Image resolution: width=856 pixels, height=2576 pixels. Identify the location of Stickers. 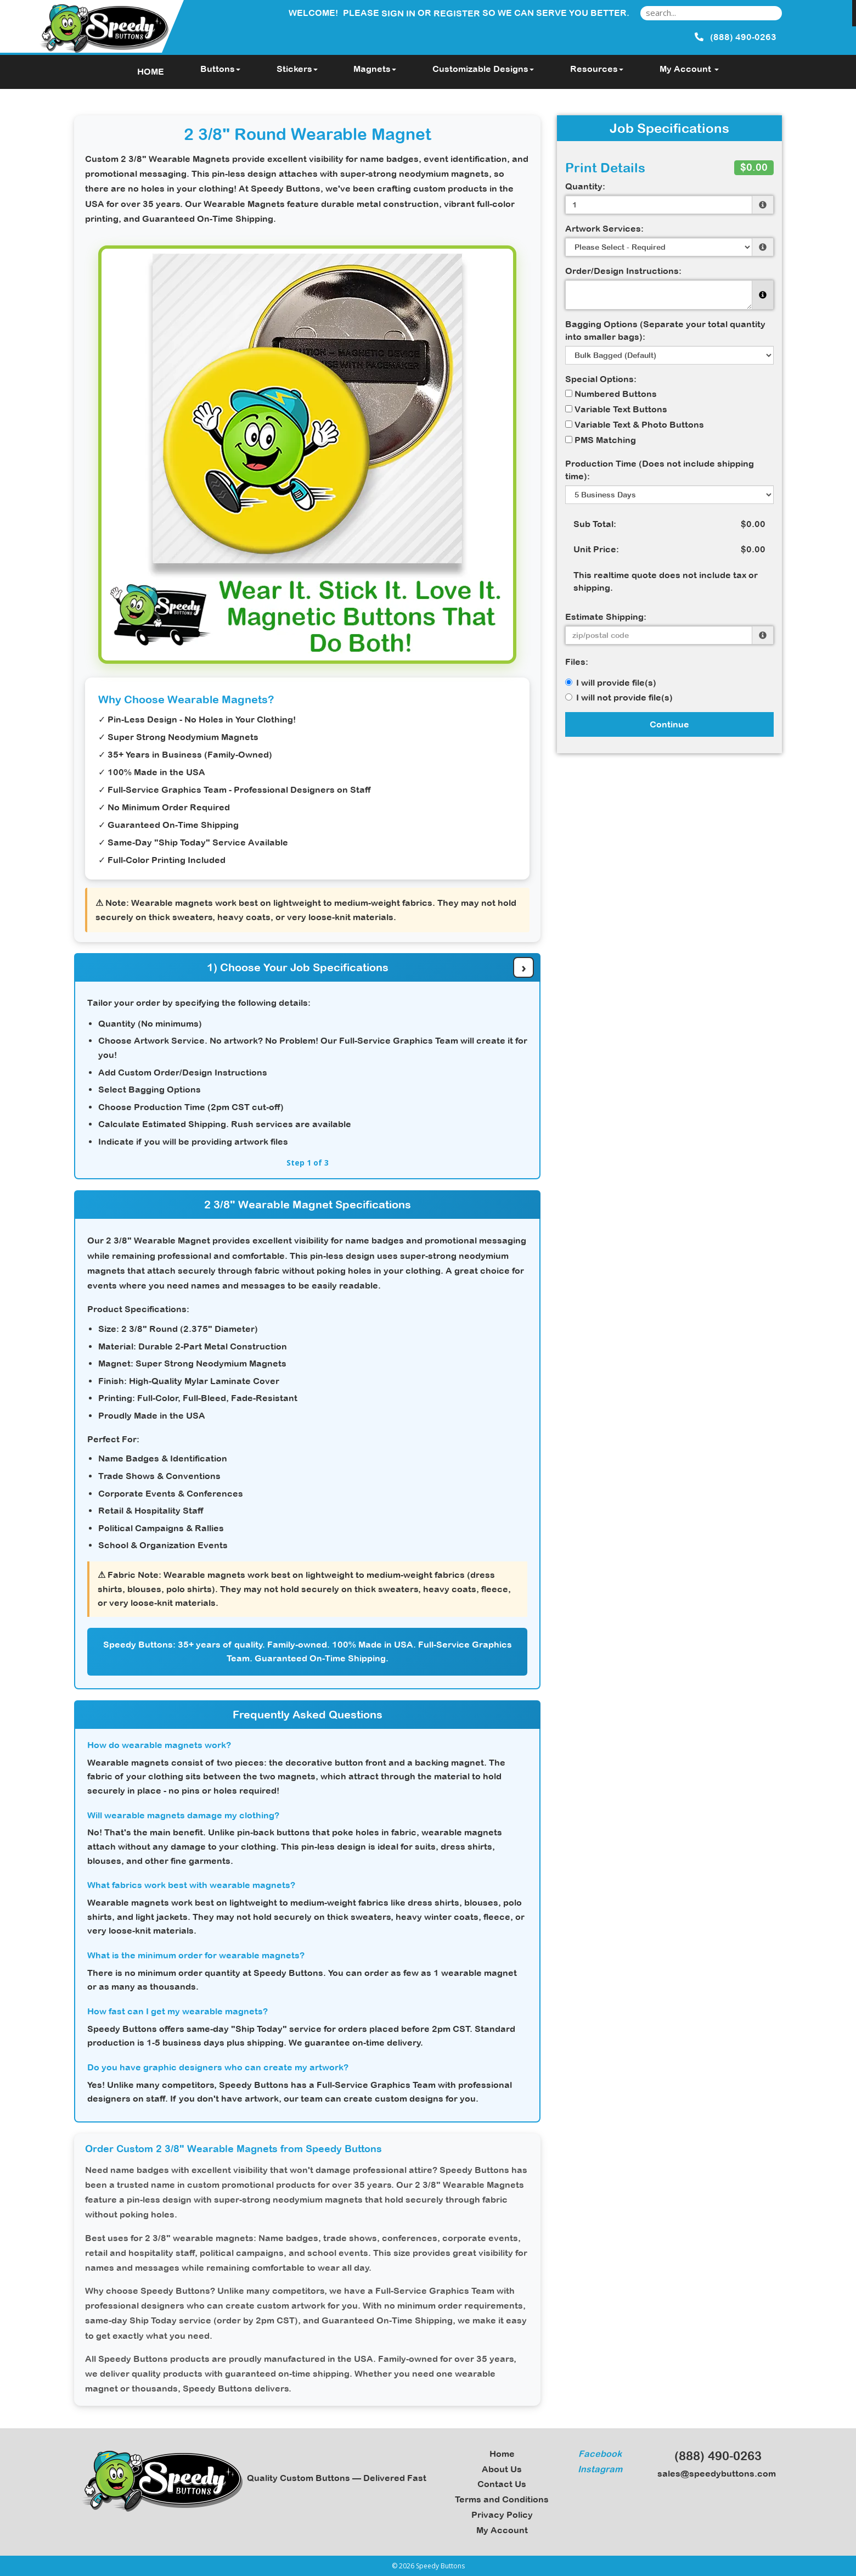
(297, 69).